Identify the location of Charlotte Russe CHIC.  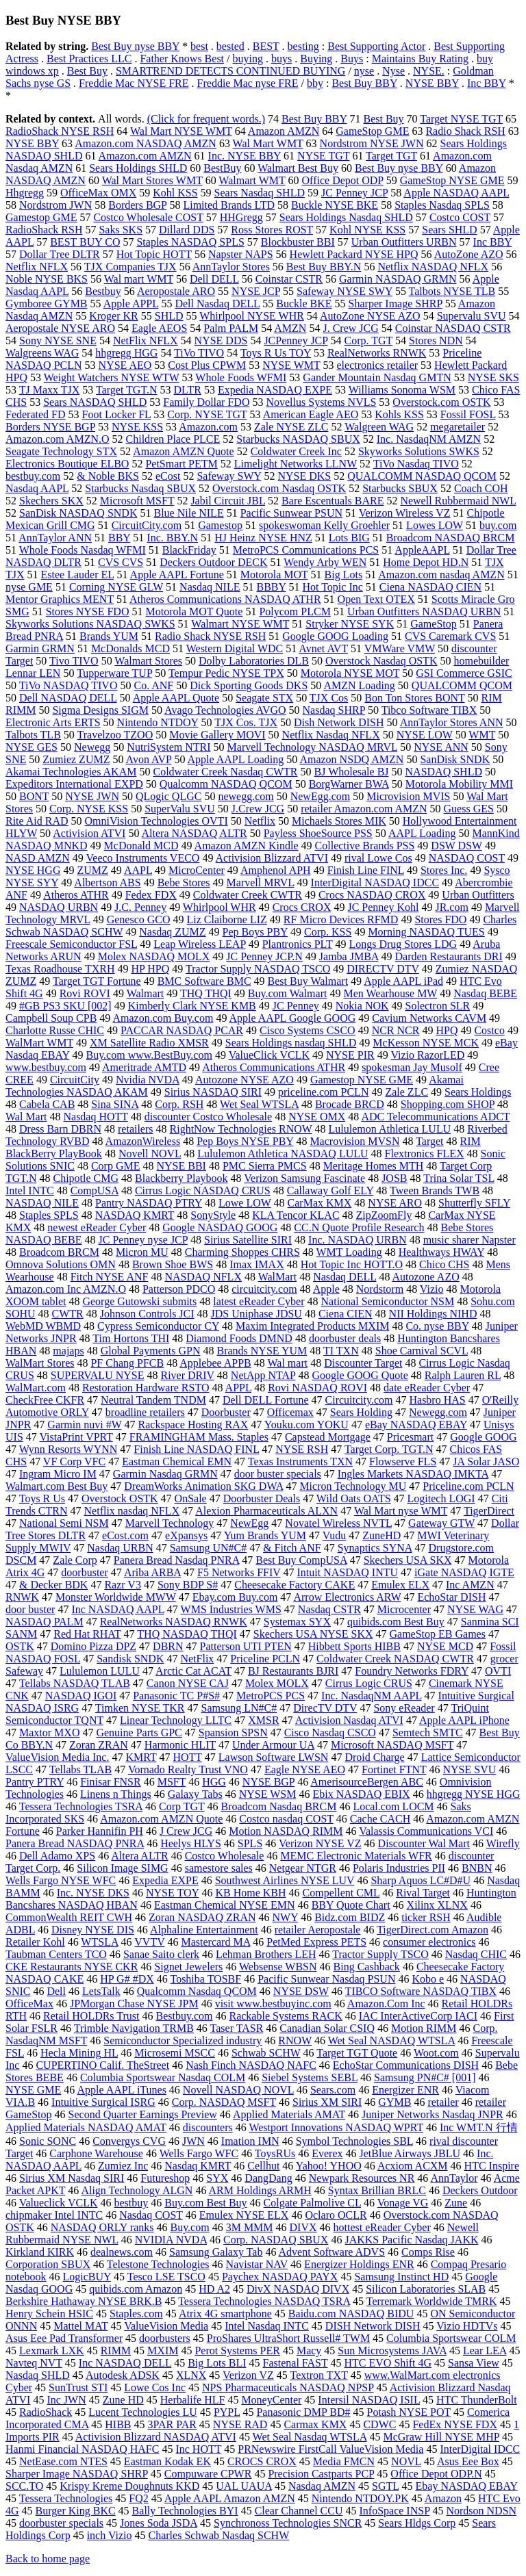
(54, 1030).